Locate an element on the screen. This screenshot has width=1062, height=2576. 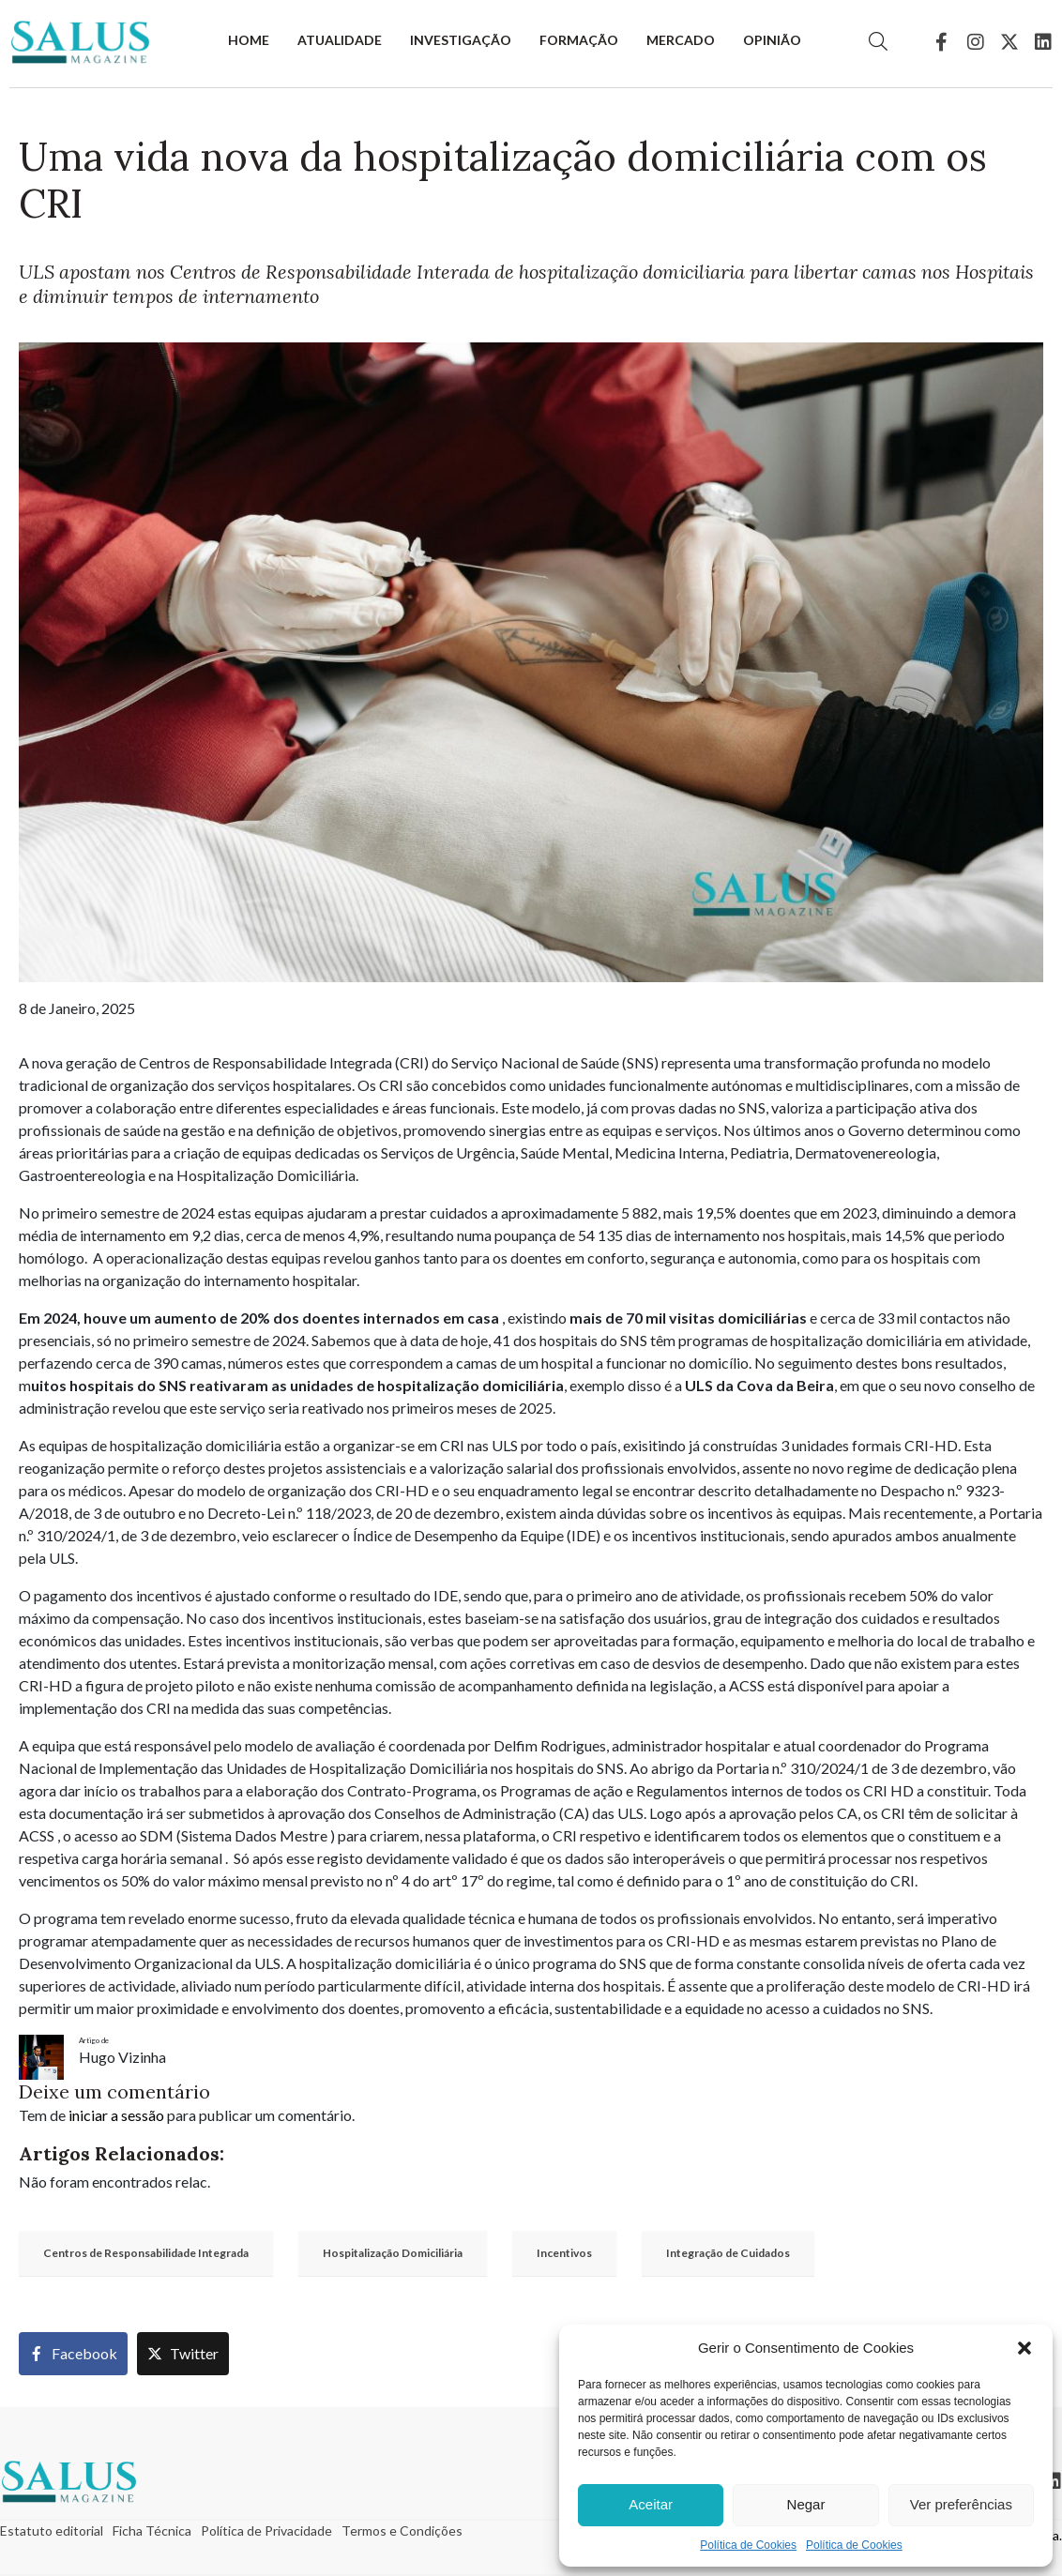
[Share on Facebook] is located at coordinates (73, 2353).